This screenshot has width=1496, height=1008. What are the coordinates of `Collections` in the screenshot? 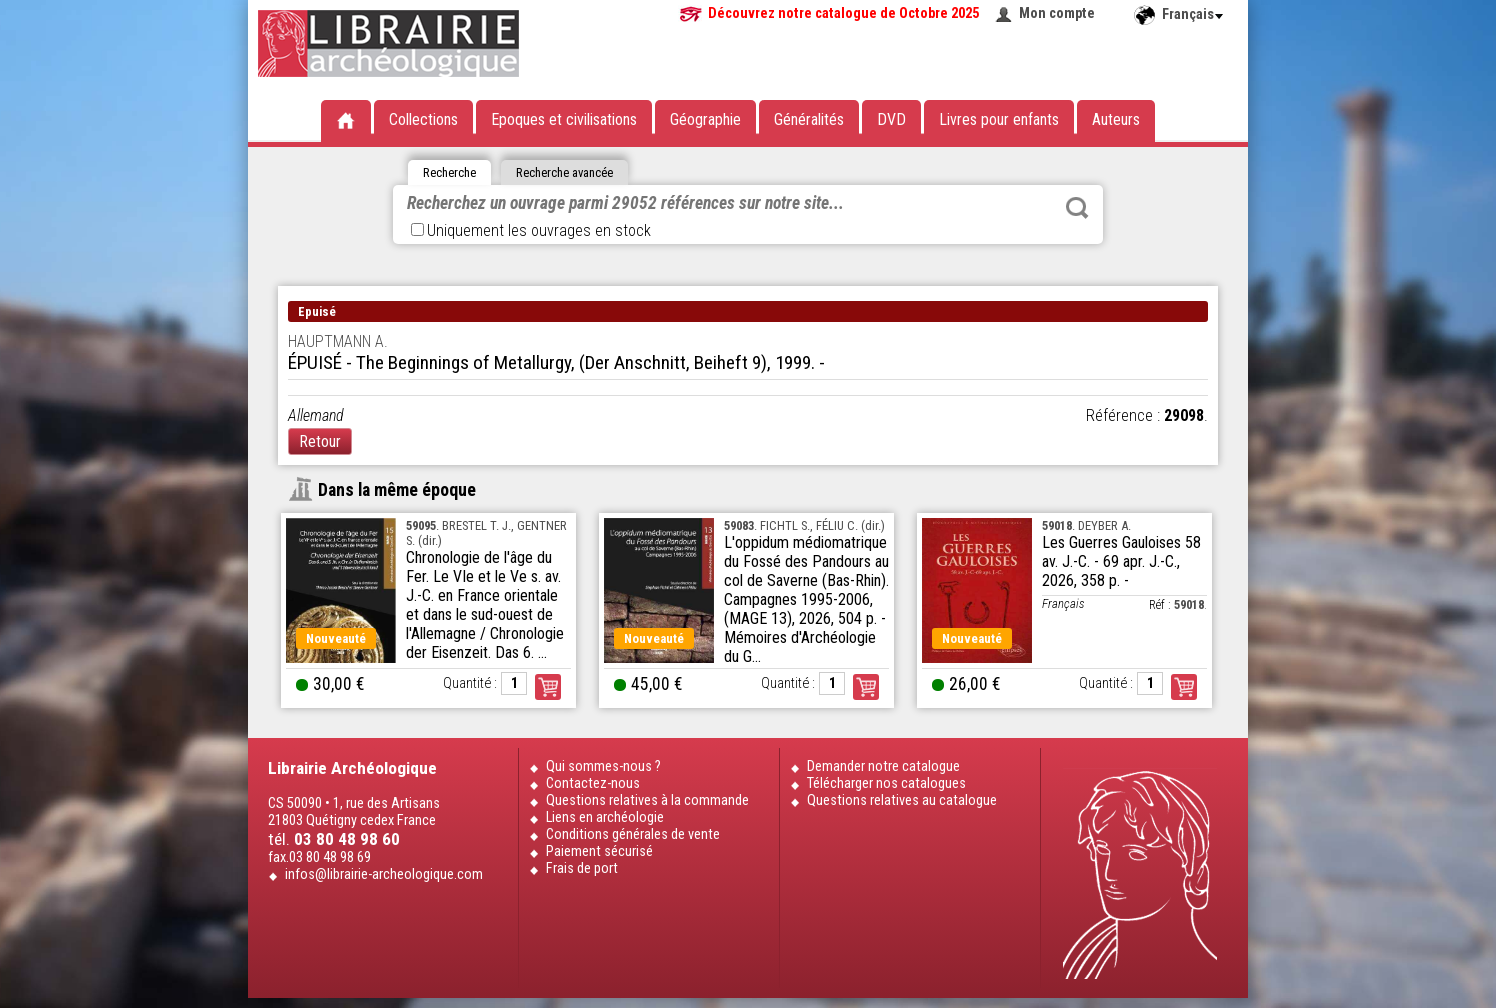 It's located at (423, 119).